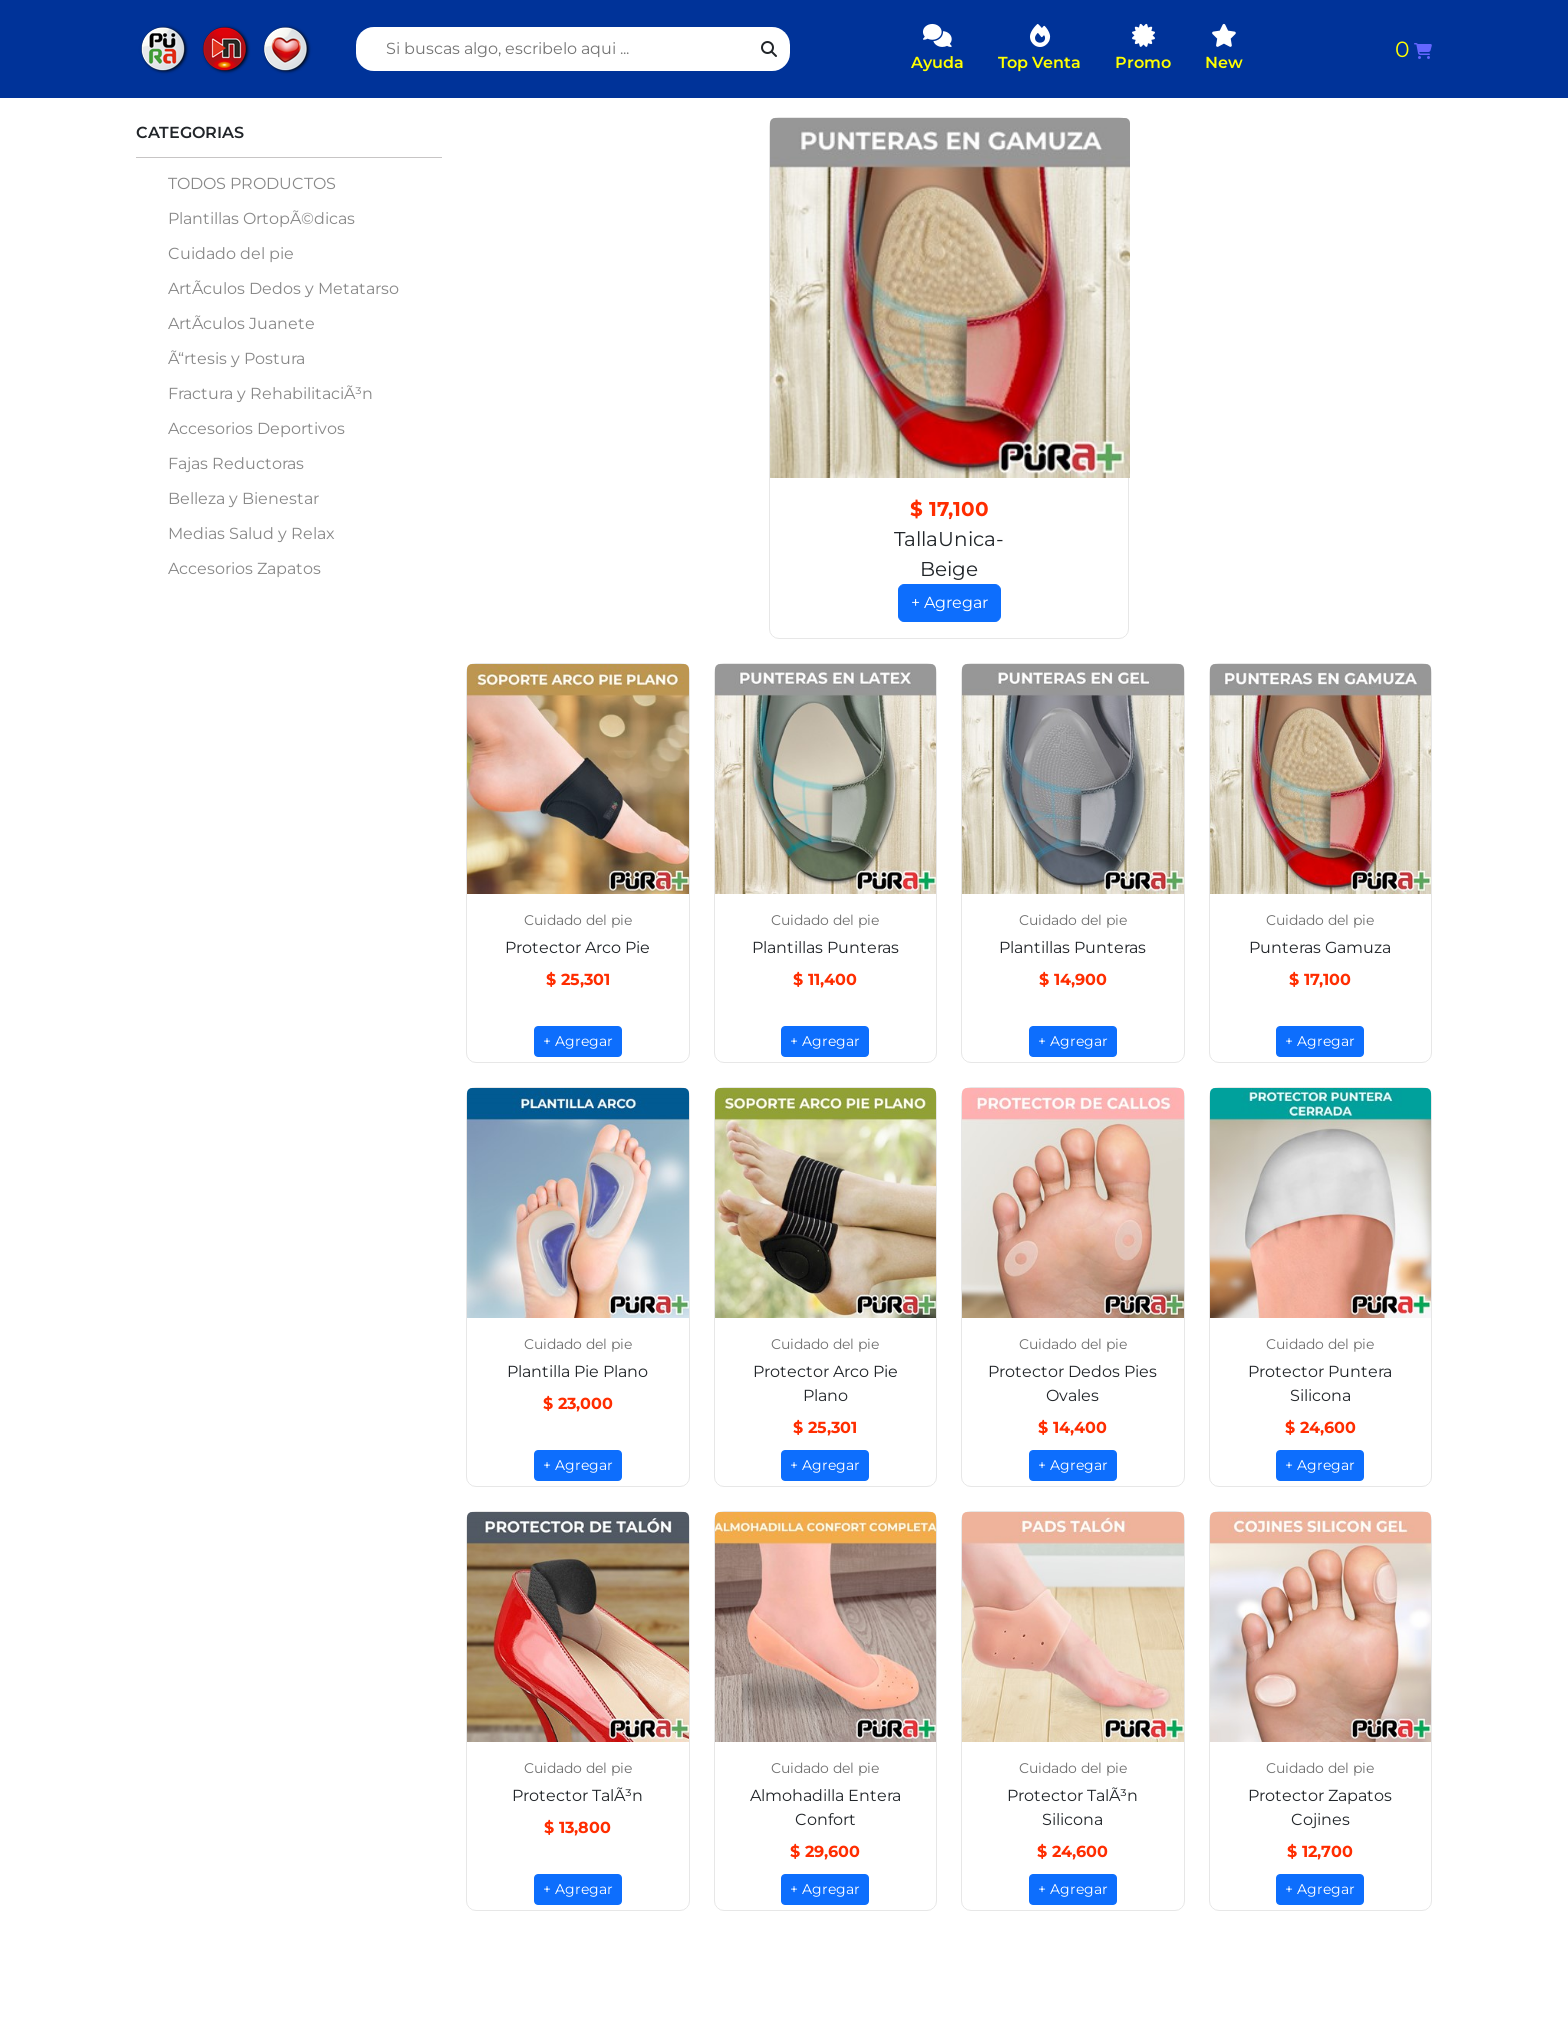 This screenshot has height=2024, width=1568. Describe the element at coordinates (231, 253) in the screenshot. I see `Cuidado del pie` at that location.